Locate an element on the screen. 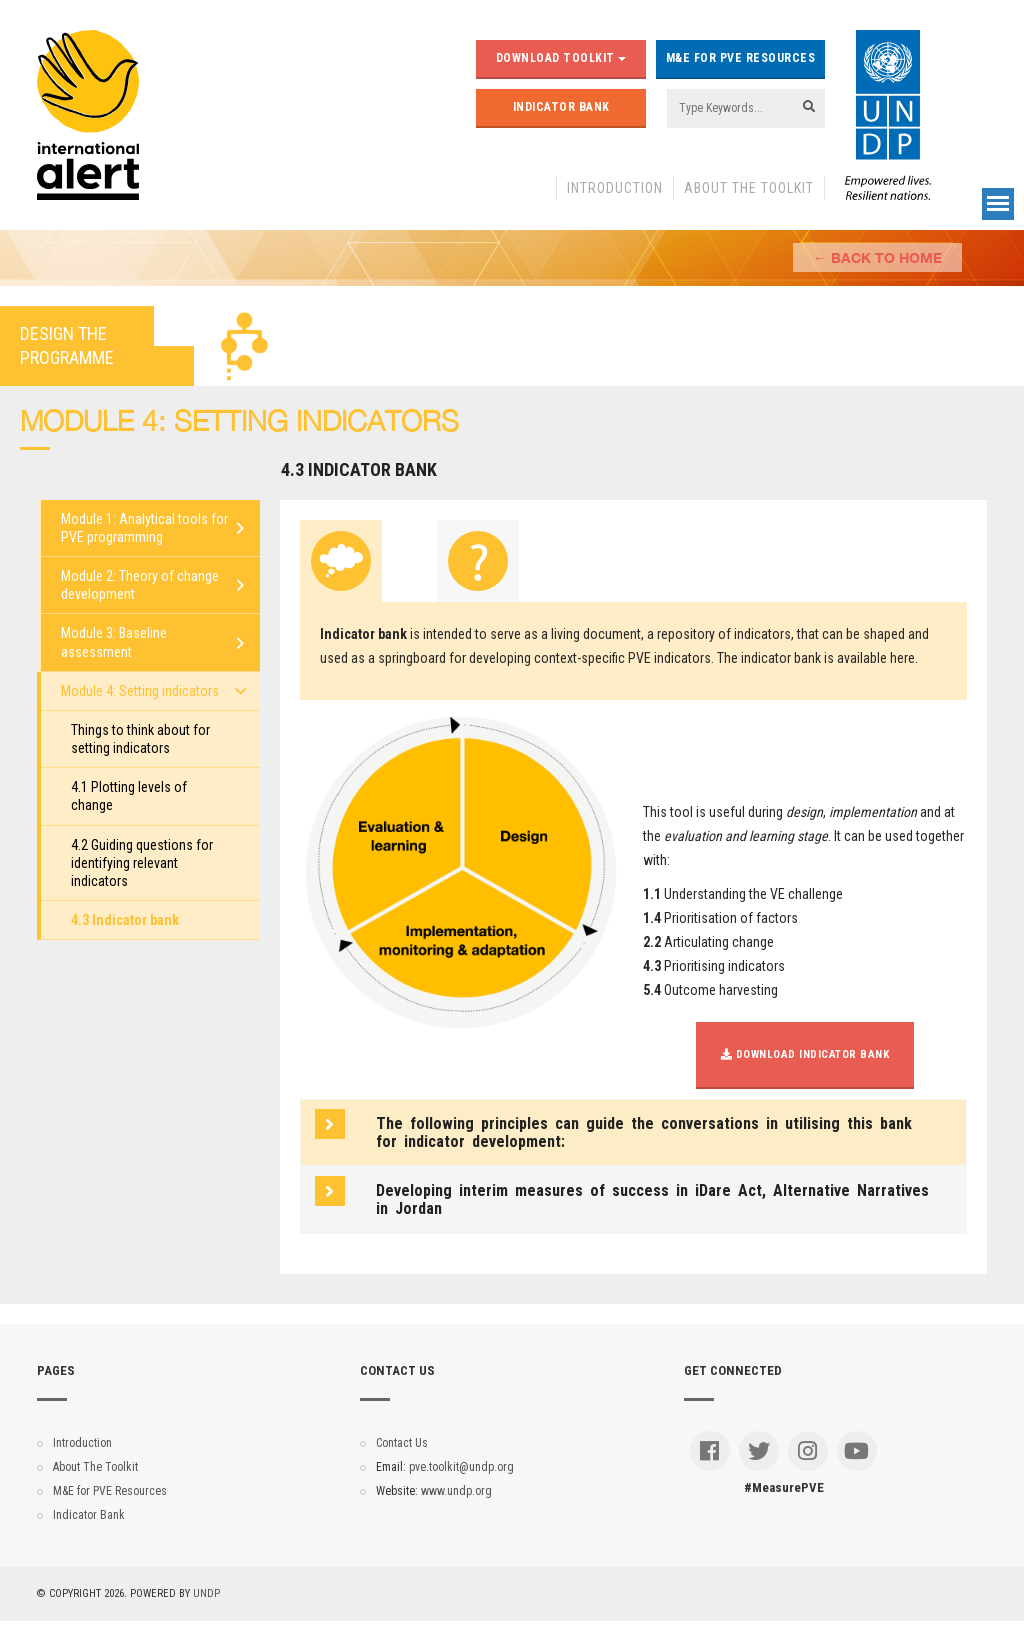 The width and height of the screenshot is (1024, 1631). UNDP is located at coordinates (206, 1593).